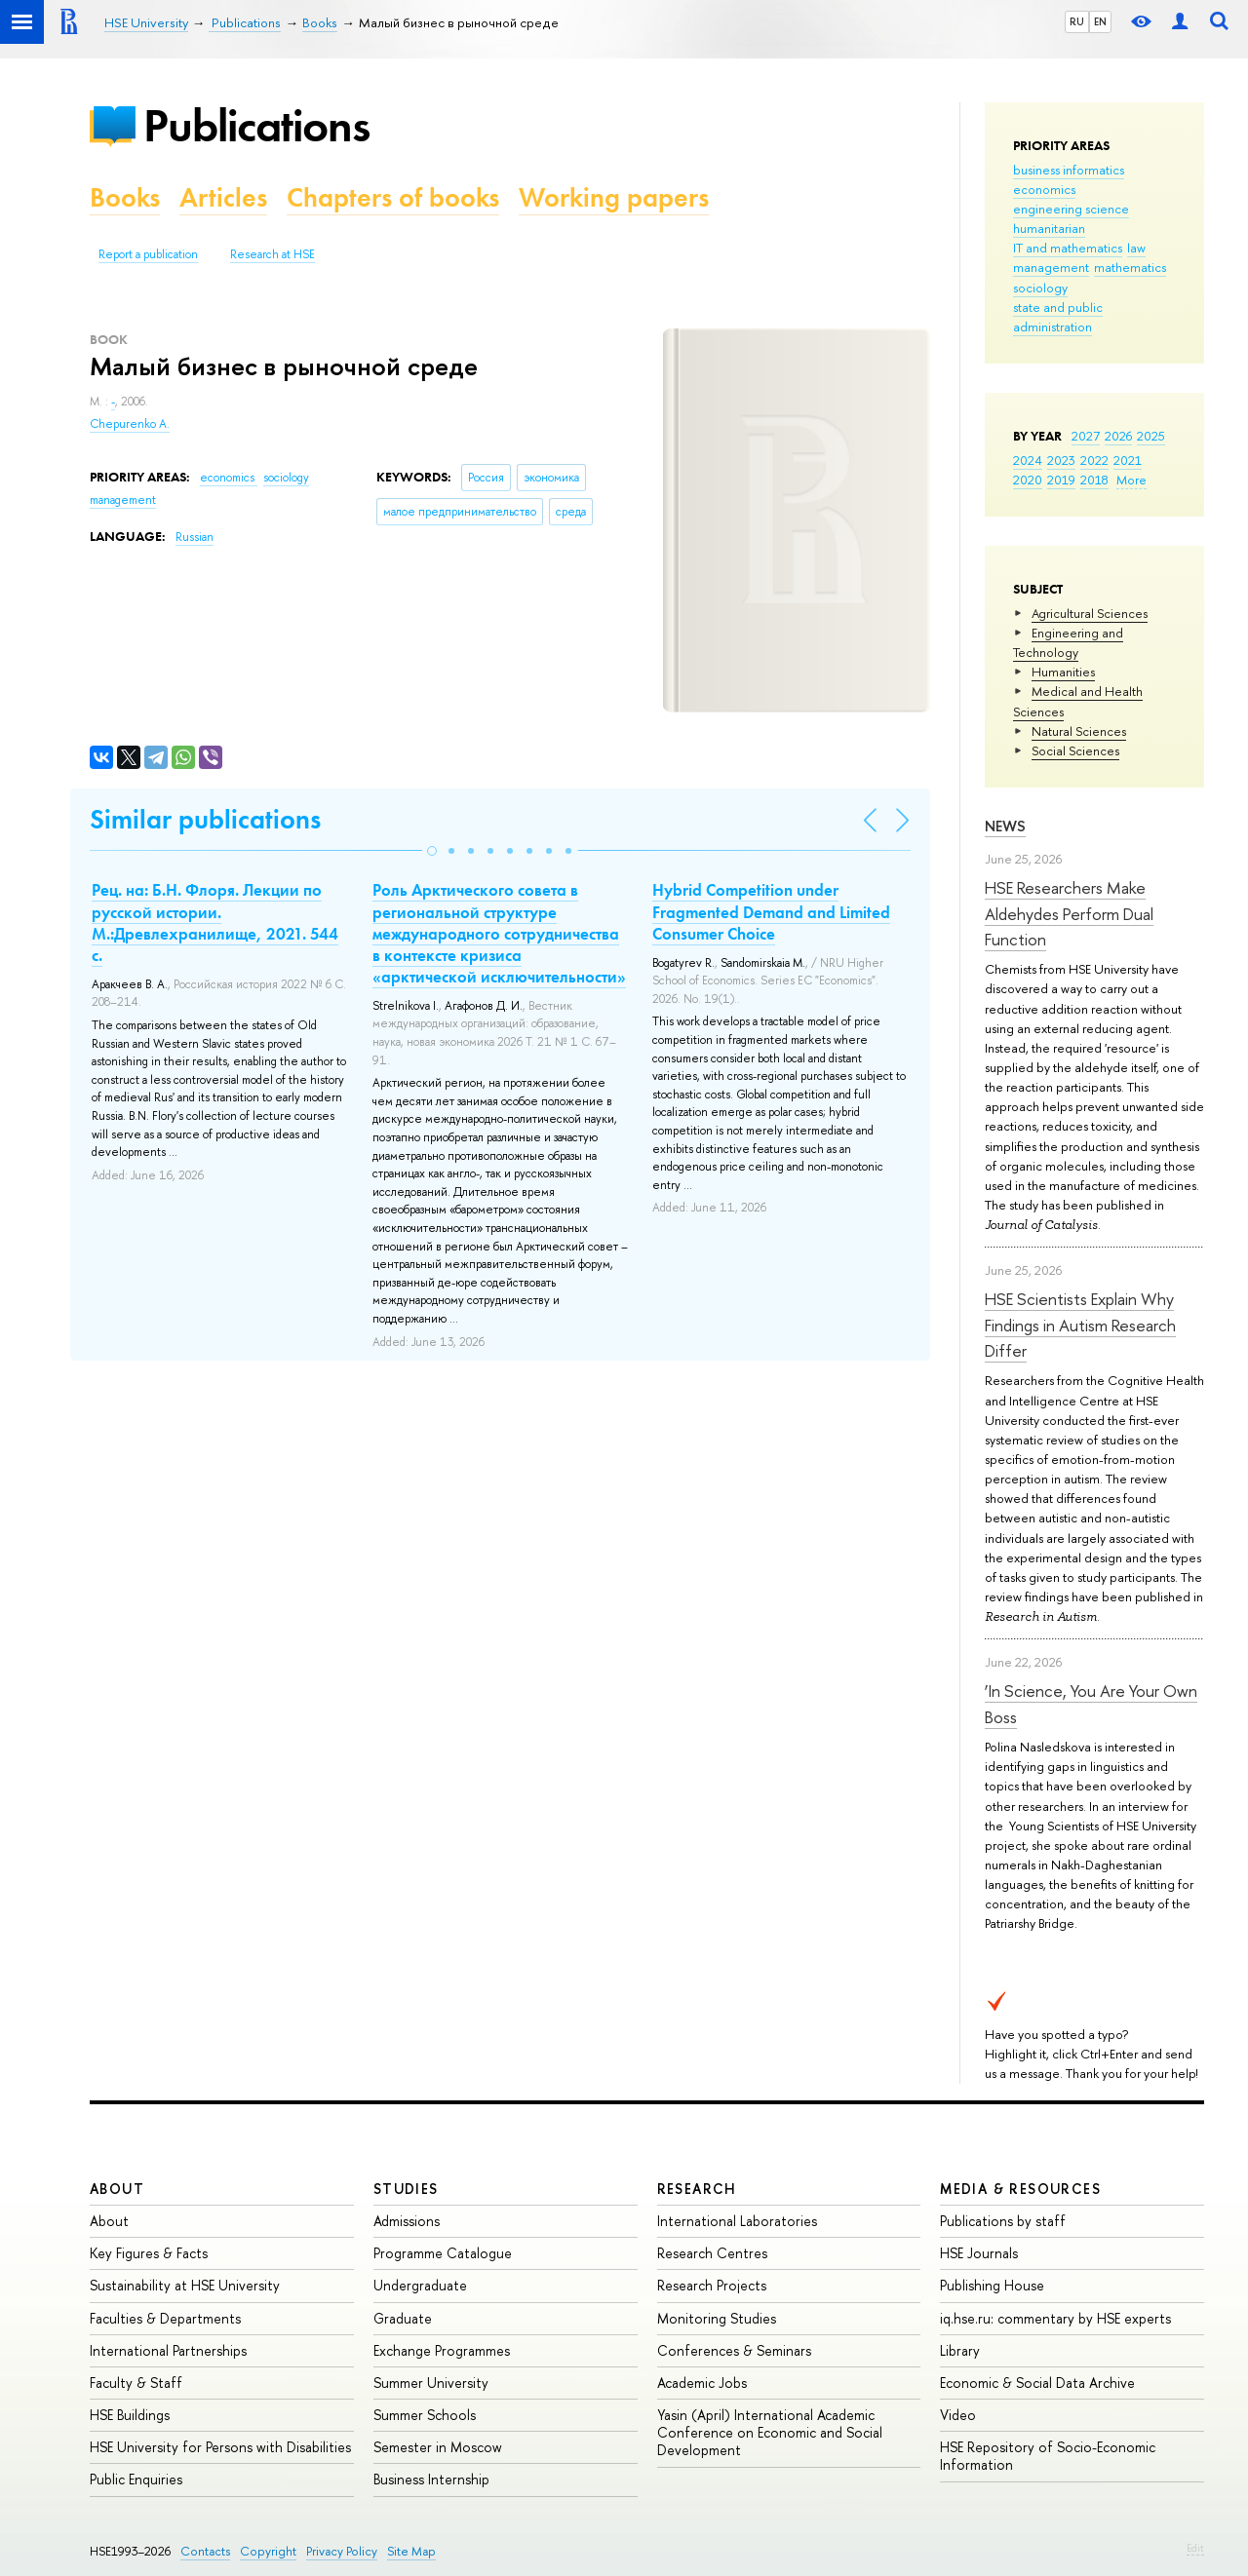 The width and height of the screenshot is (1248, 2576). What do you see at coordinates (960, 2350) in the screenshot?
I see `Library` at bounding box center [960, 2350].